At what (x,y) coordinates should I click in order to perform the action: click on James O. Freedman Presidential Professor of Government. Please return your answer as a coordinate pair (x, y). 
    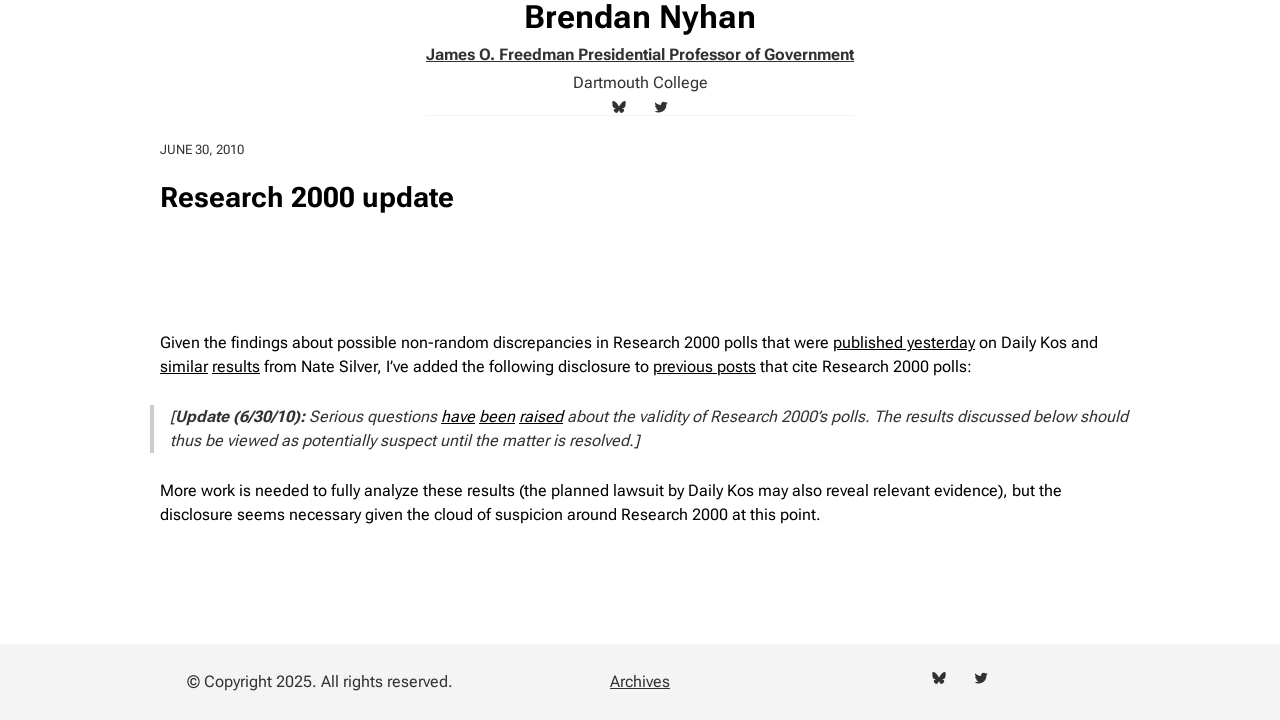
    Looking at the image, I should click on (640, 54).